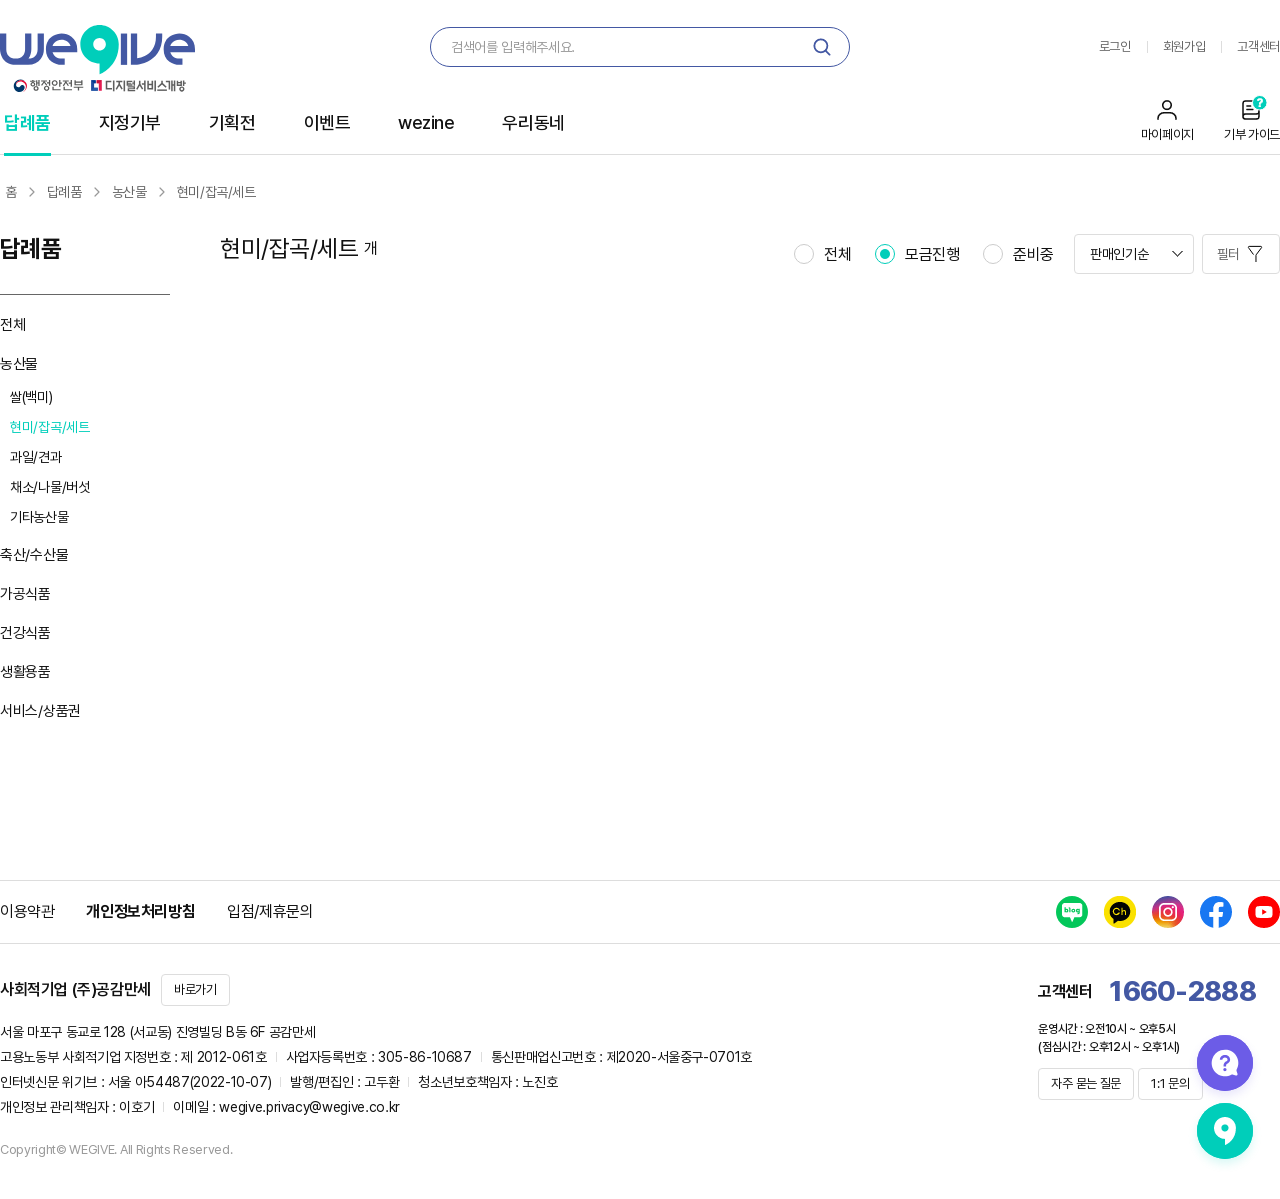 Image resolution: width=1280 pixels, height=1199 pixels. I want to click on 이벤트, so click(327, 122).